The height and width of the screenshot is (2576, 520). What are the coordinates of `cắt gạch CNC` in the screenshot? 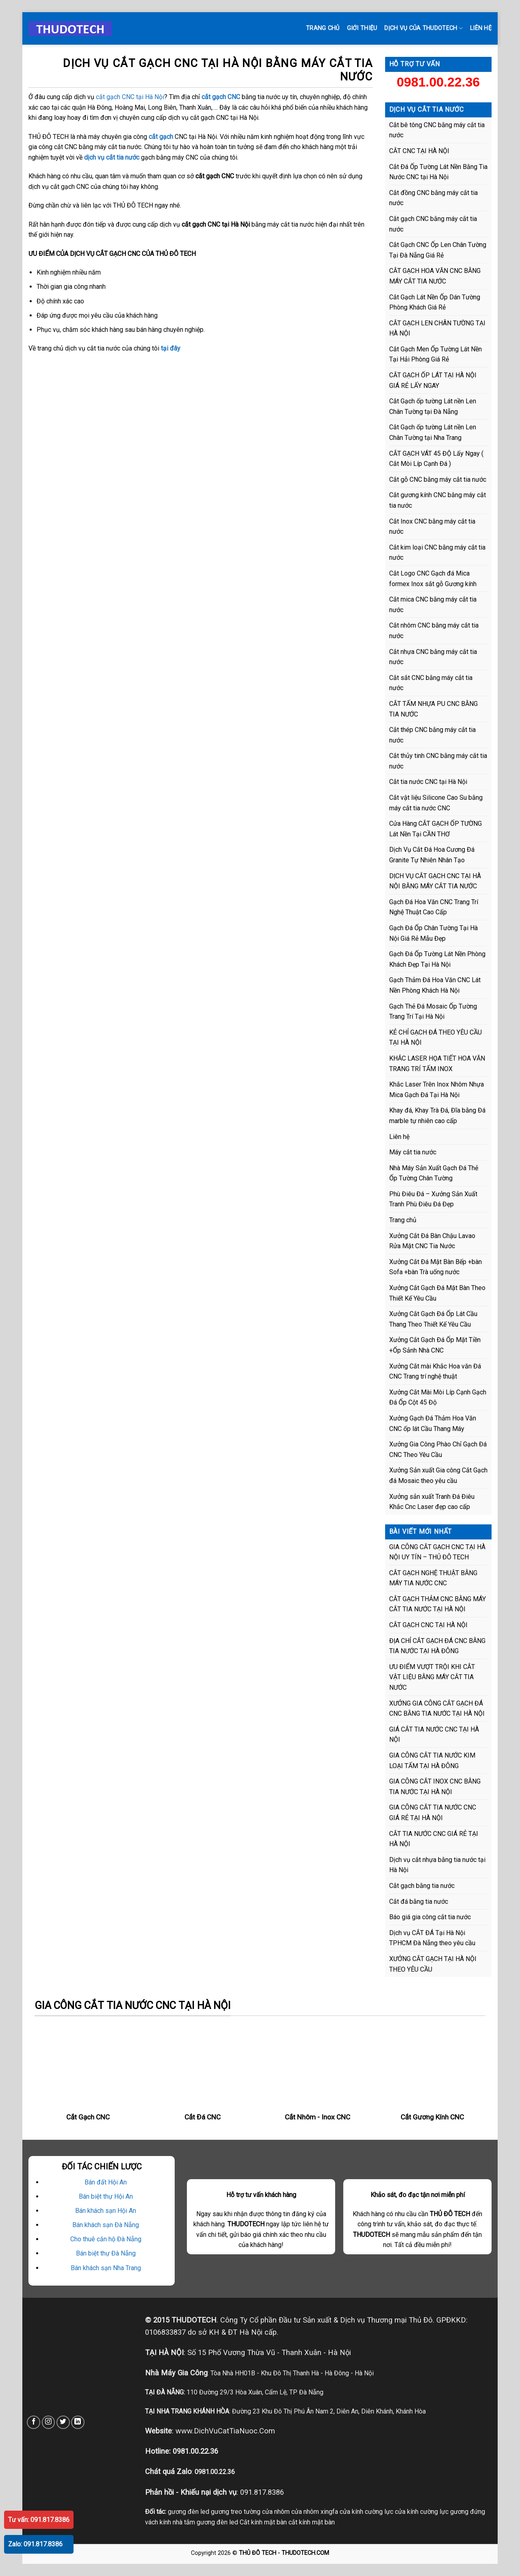 It's located at (221, 97).